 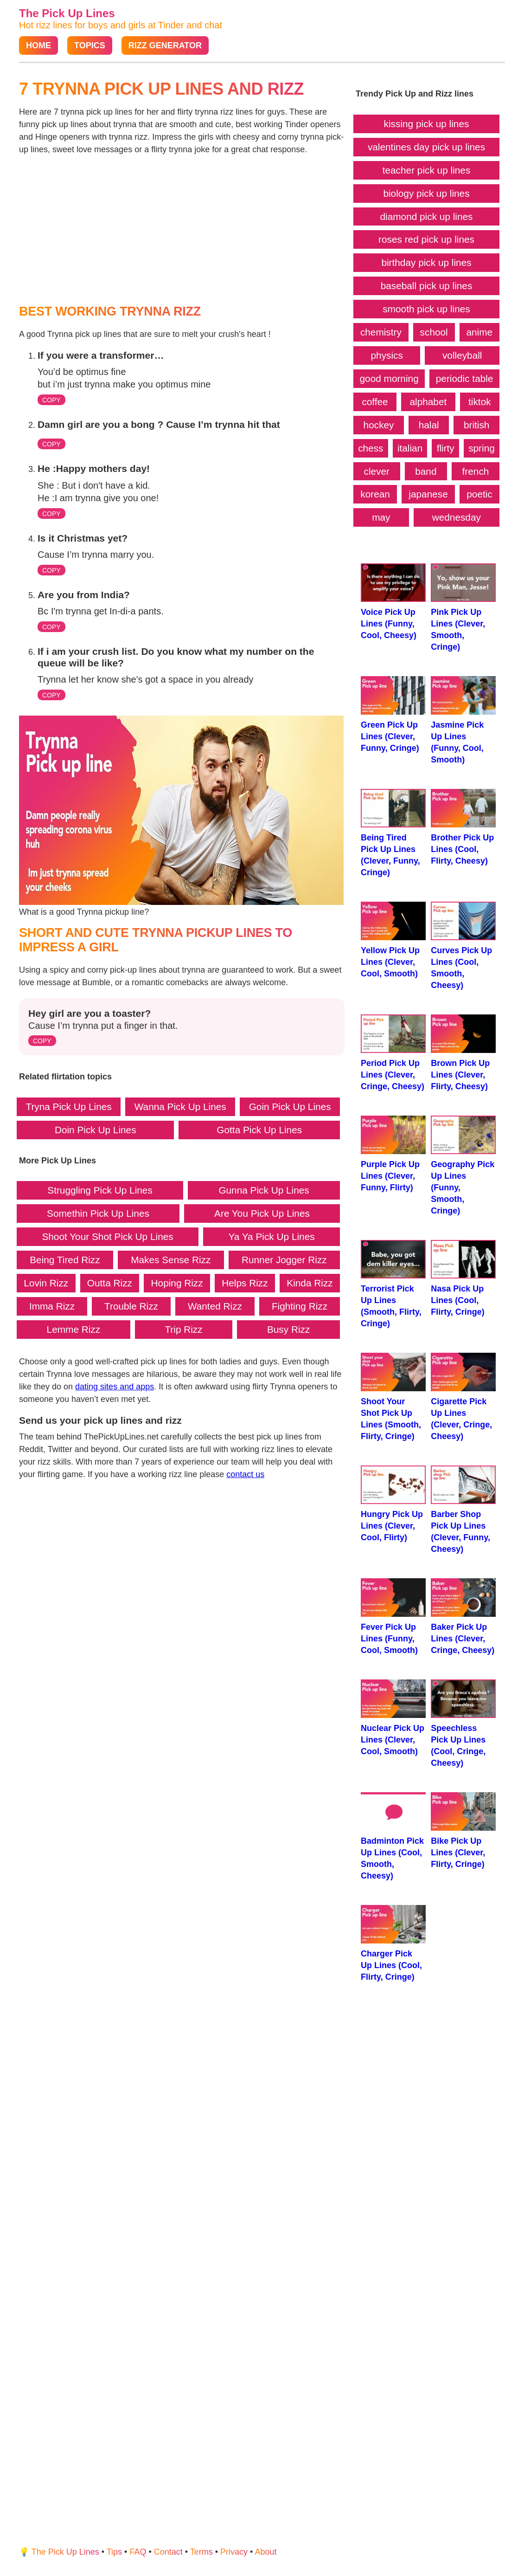 I want to click on Cigarette Pick Up Lines (Clever, Cringe, Cheesy), so click(x=463, y=1397).